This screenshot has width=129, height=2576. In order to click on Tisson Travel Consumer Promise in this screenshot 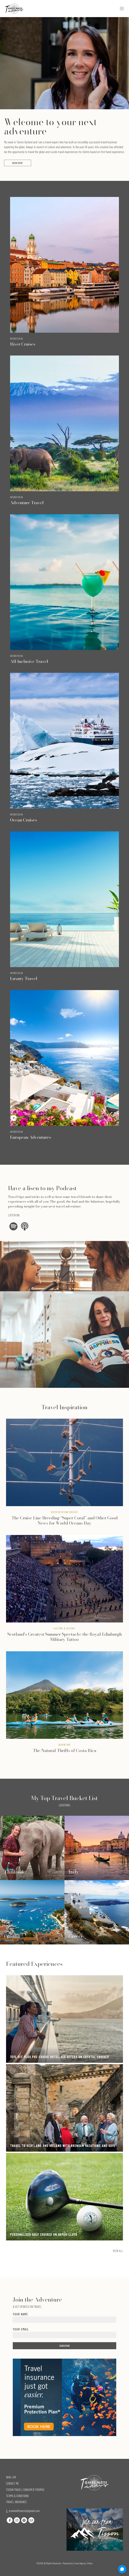, I will do `click(25, 2490)`.